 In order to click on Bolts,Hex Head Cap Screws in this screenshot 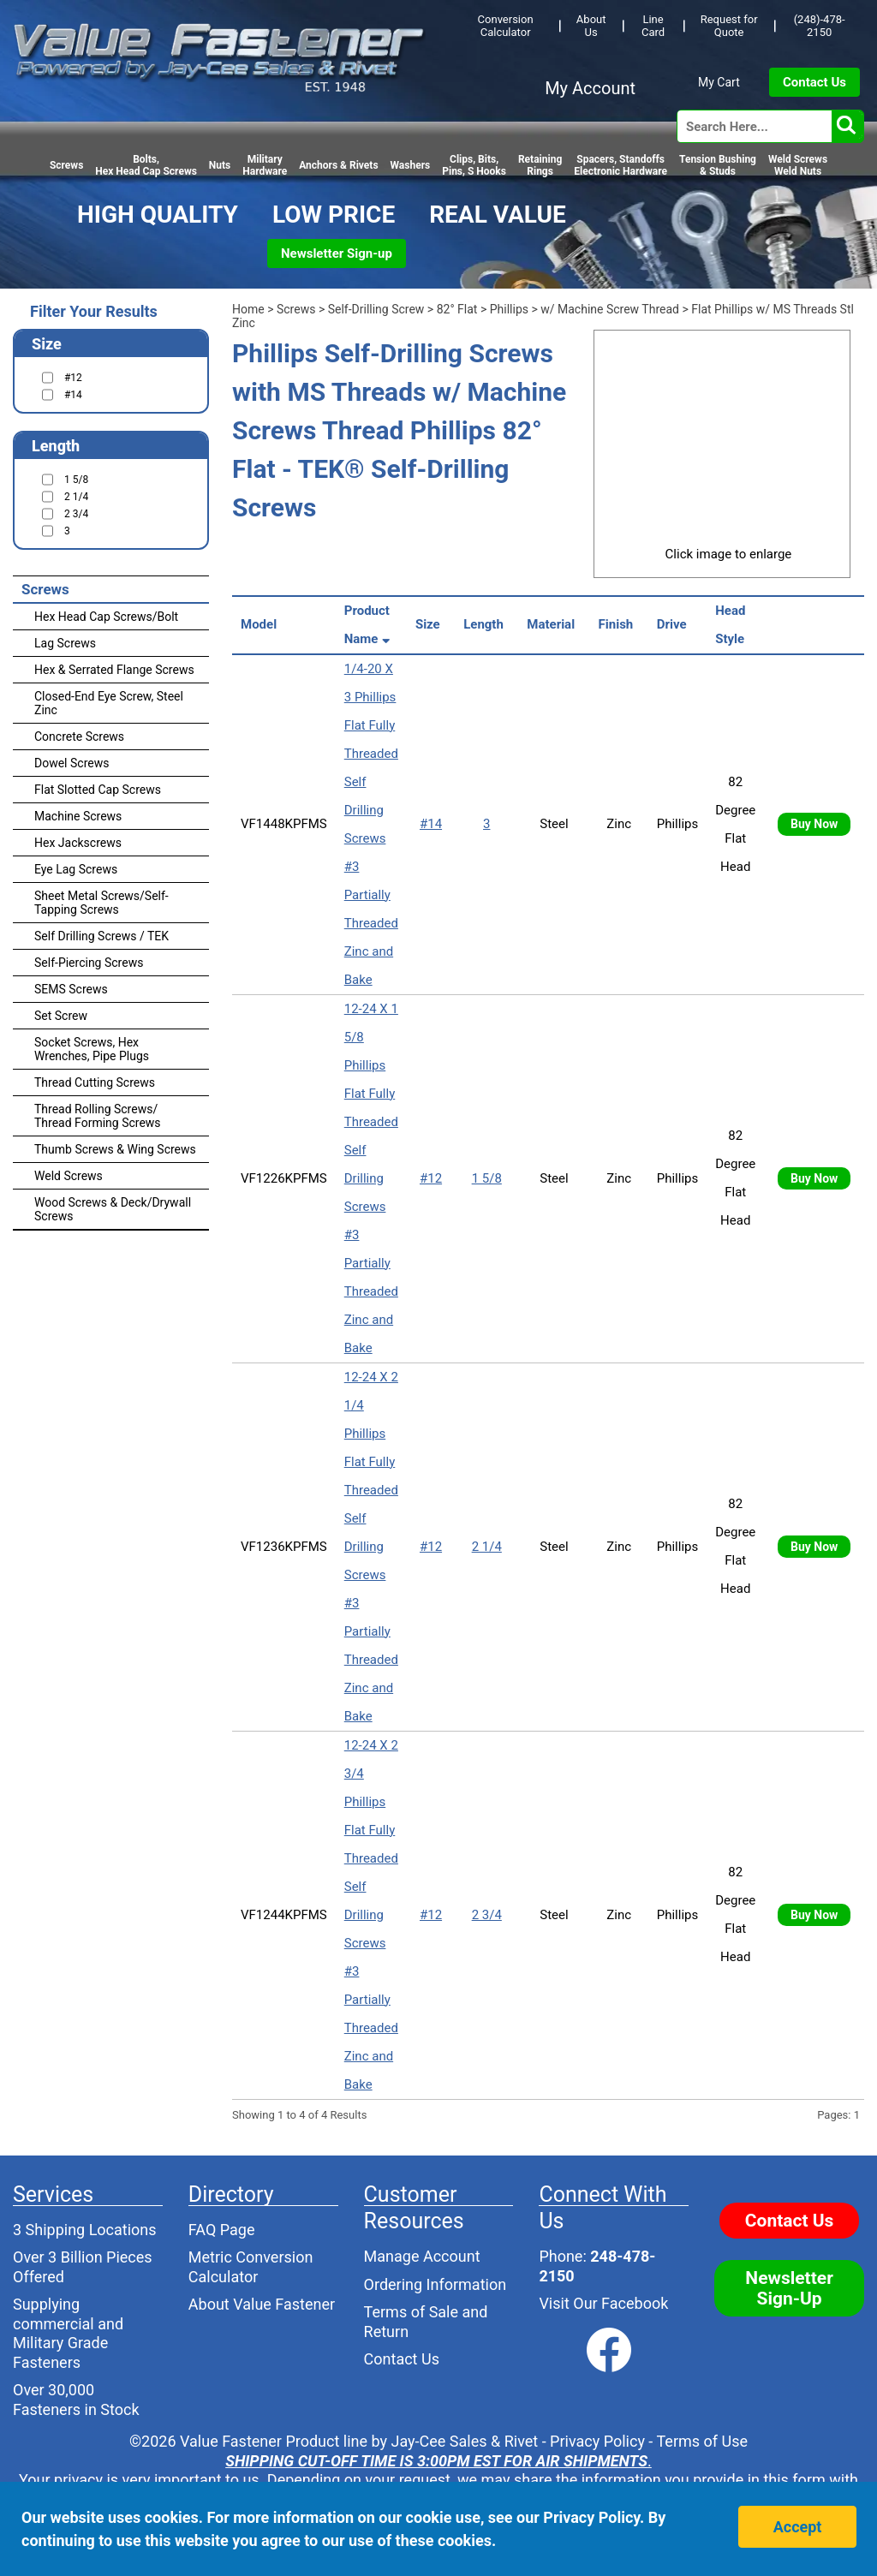, I will do `click(146, 165)`.